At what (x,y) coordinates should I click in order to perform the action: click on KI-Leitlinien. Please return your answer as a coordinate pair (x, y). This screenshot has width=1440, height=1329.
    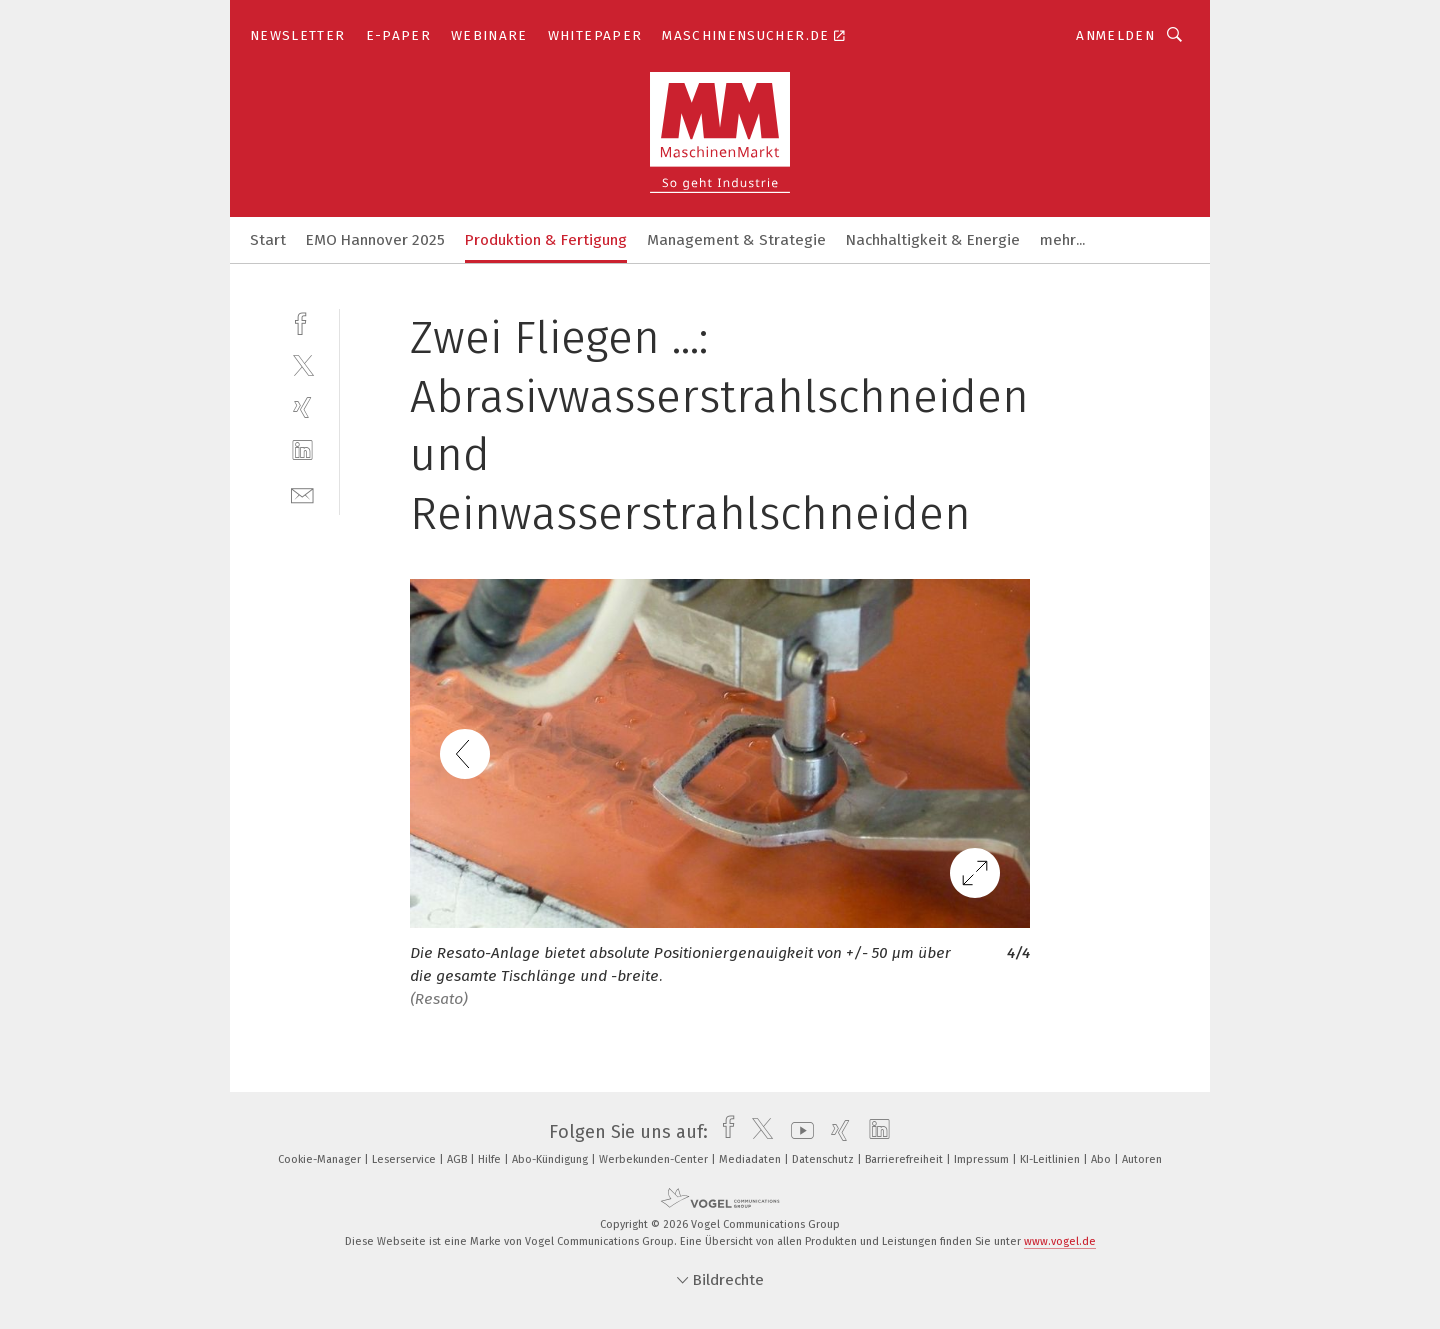
    Looking at the image, I should click on (1051, 1159).